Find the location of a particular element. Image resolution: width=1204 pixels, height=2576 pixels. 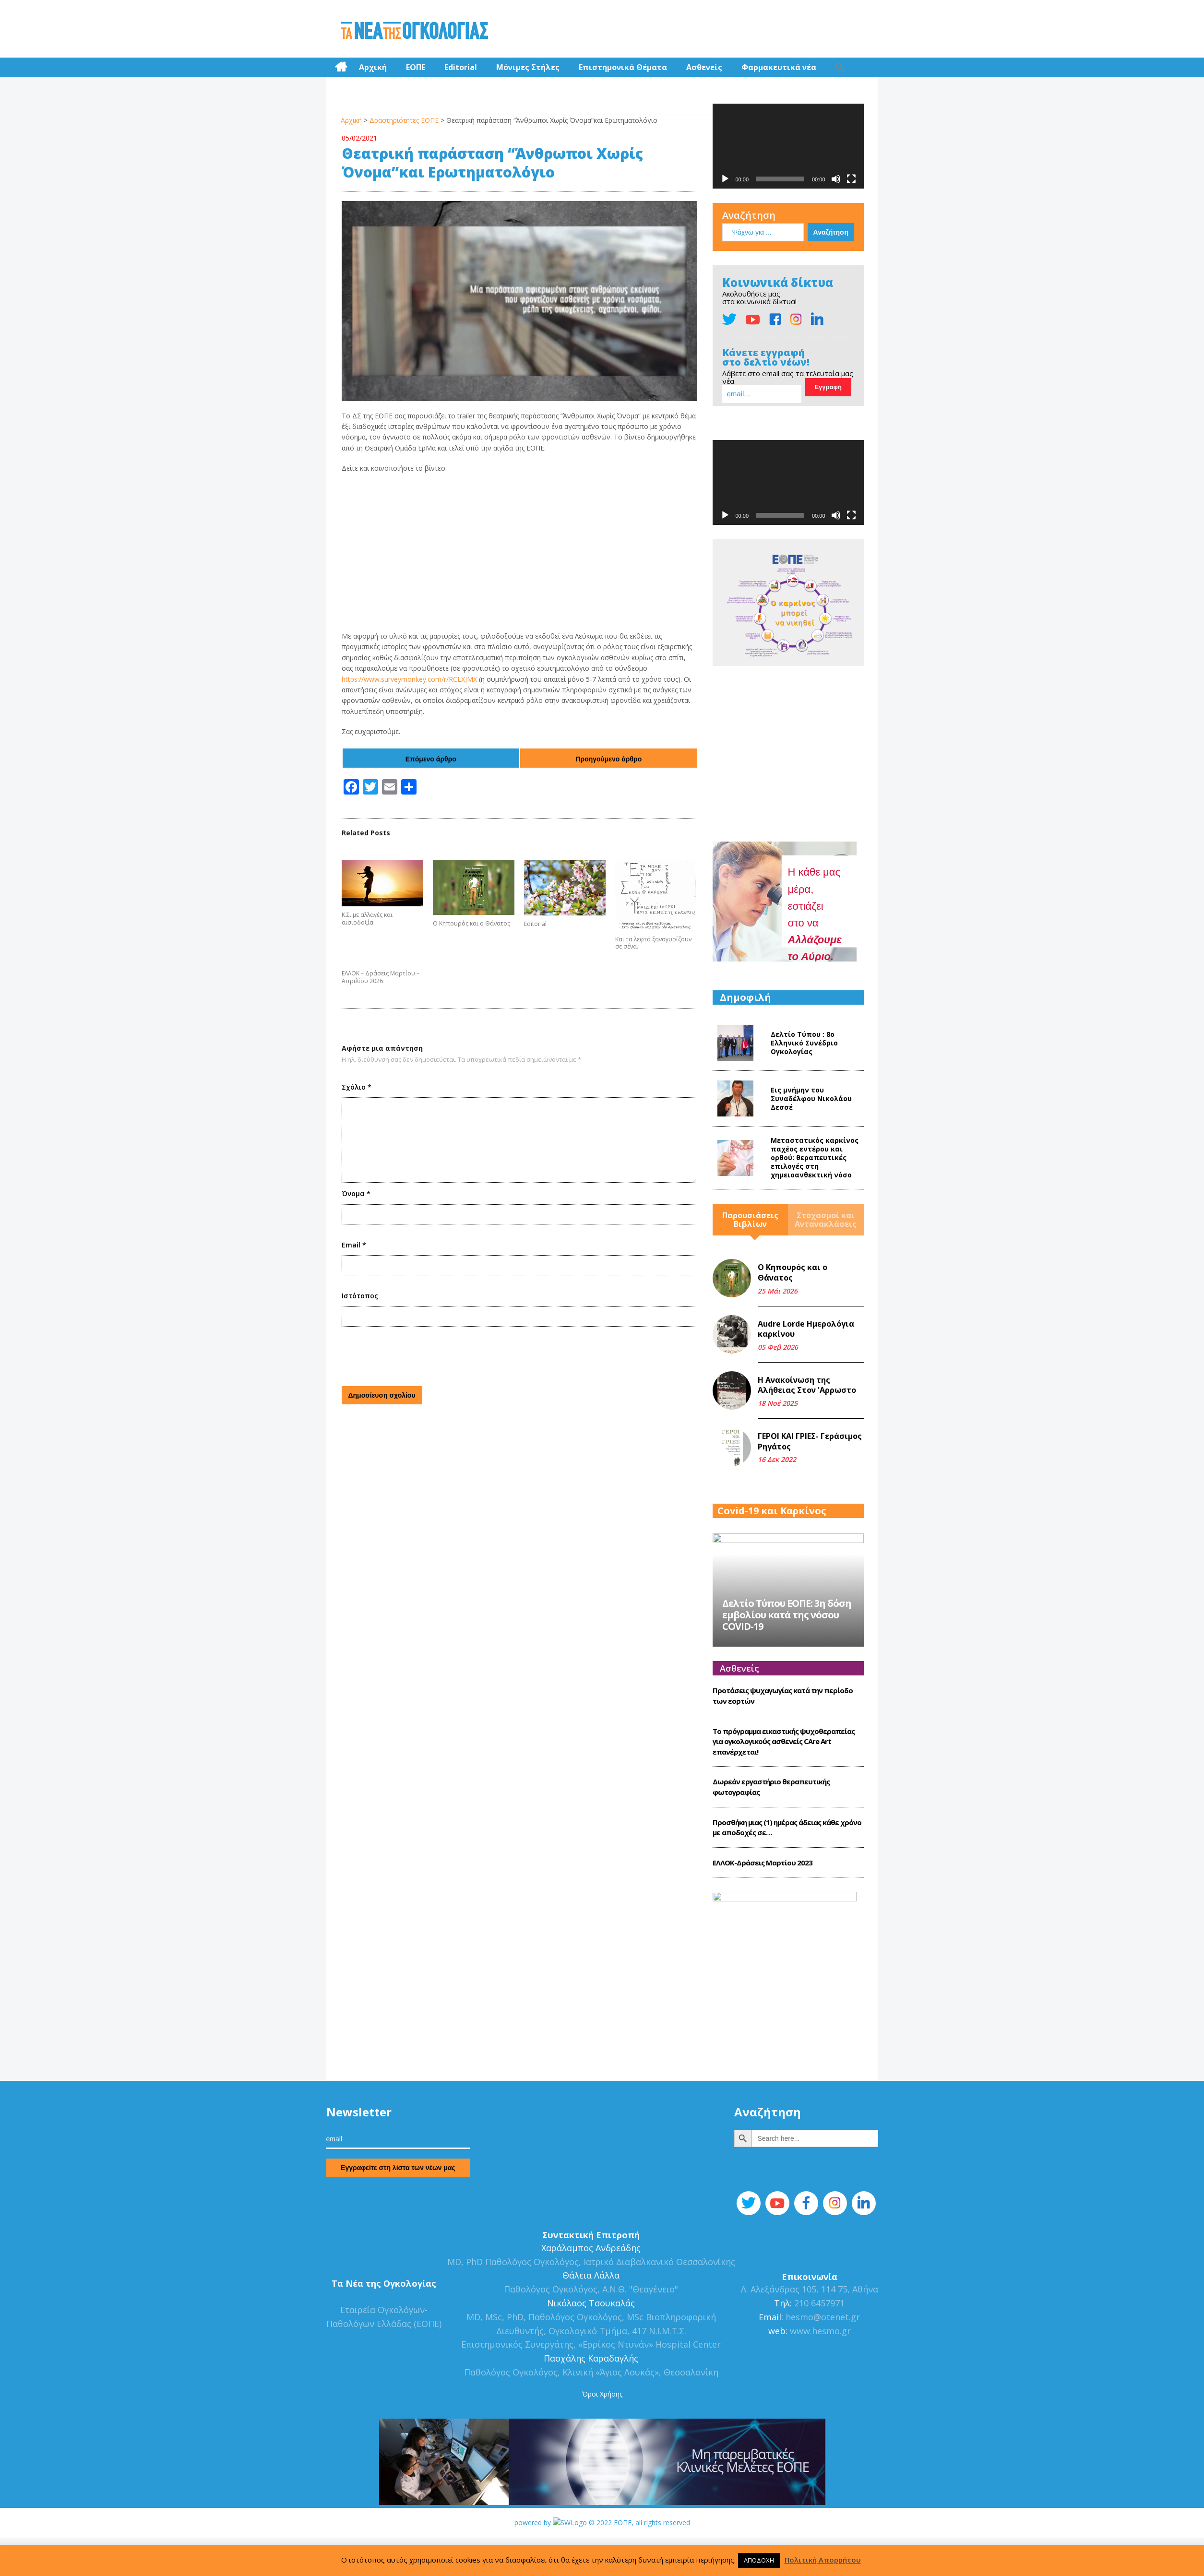

[Πλήρης οθόνη] is located at coordinates (851, 179).